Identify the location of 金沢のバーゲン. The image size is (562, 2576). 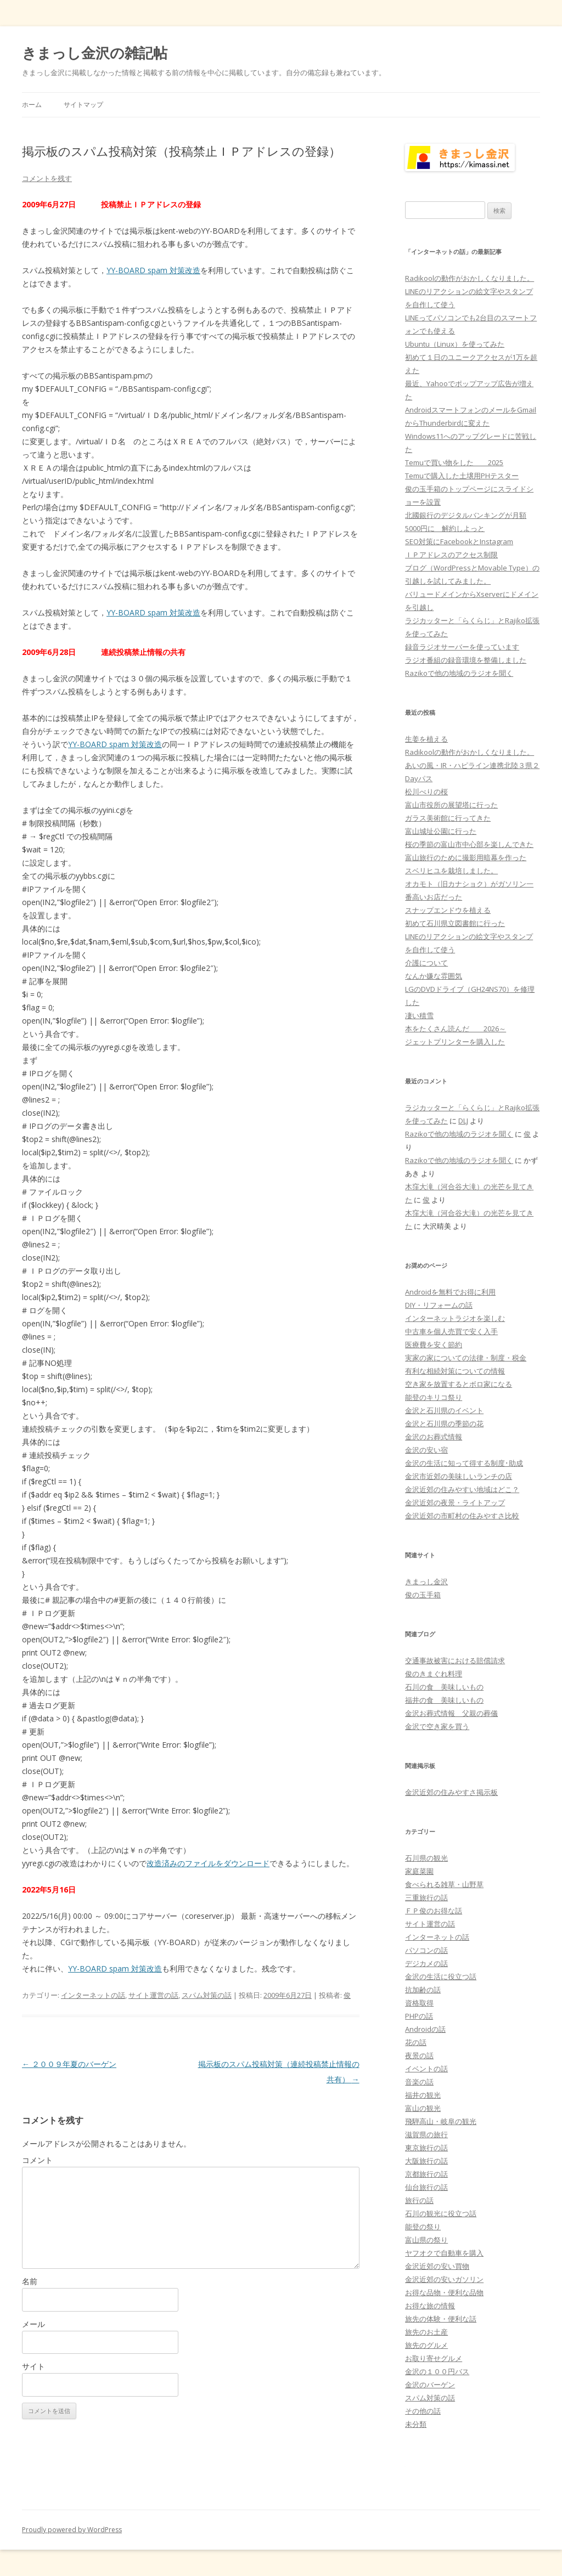
(430, 2384).